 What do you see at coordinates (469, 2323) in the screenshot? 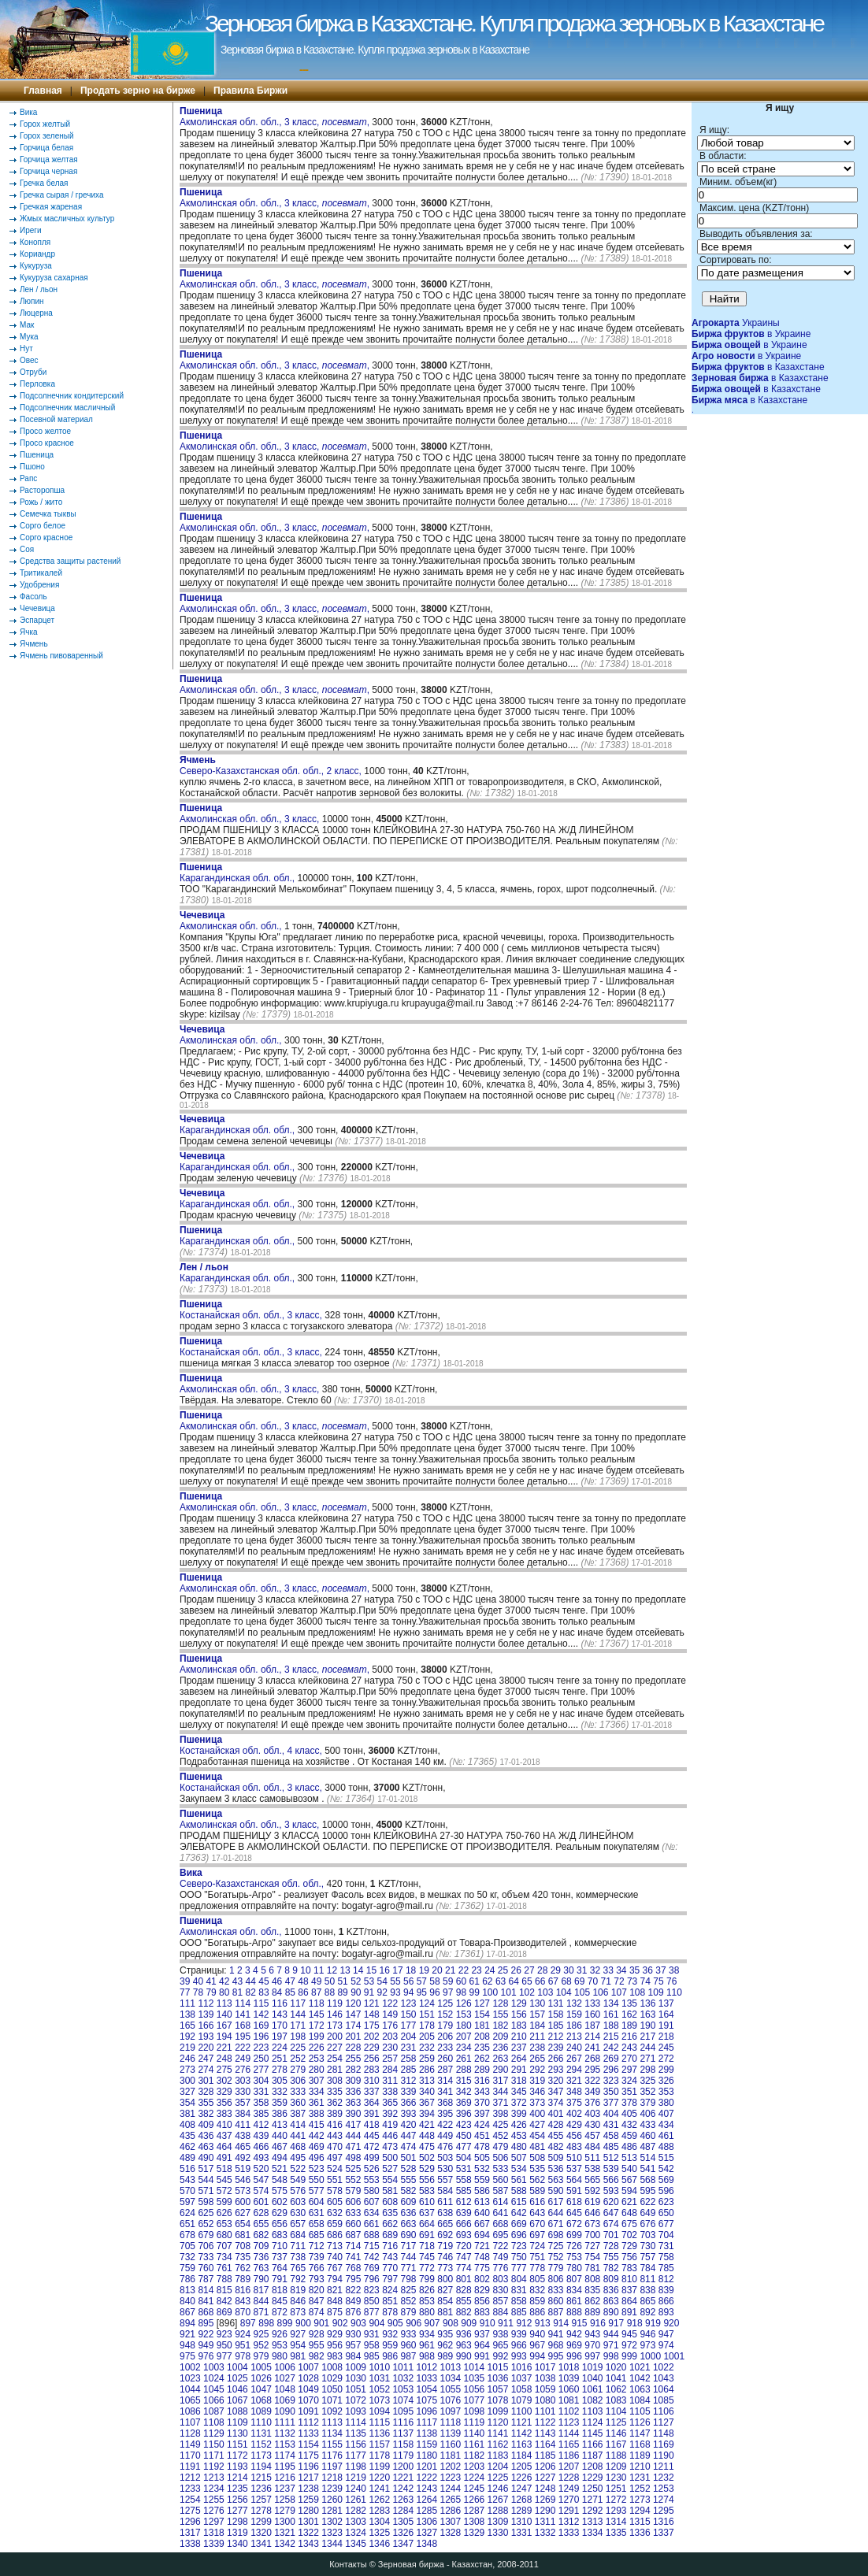
I see `909` at bounding box center [469, 2323].